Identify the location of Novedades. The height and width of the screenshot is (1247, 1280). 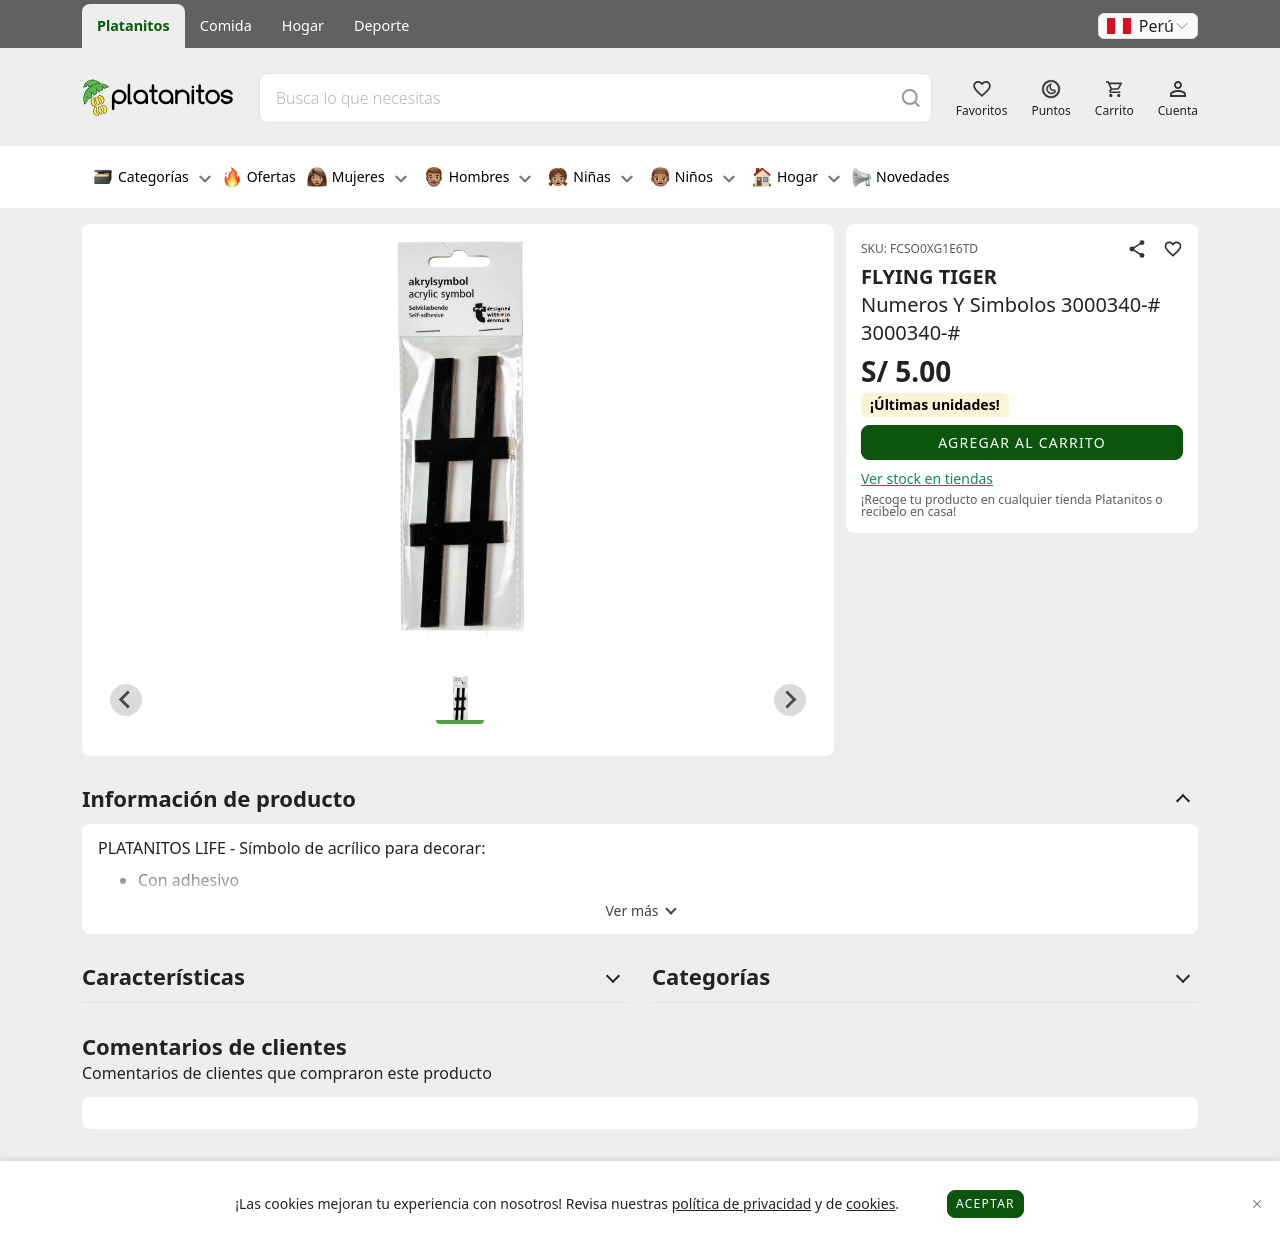
(900, 179).